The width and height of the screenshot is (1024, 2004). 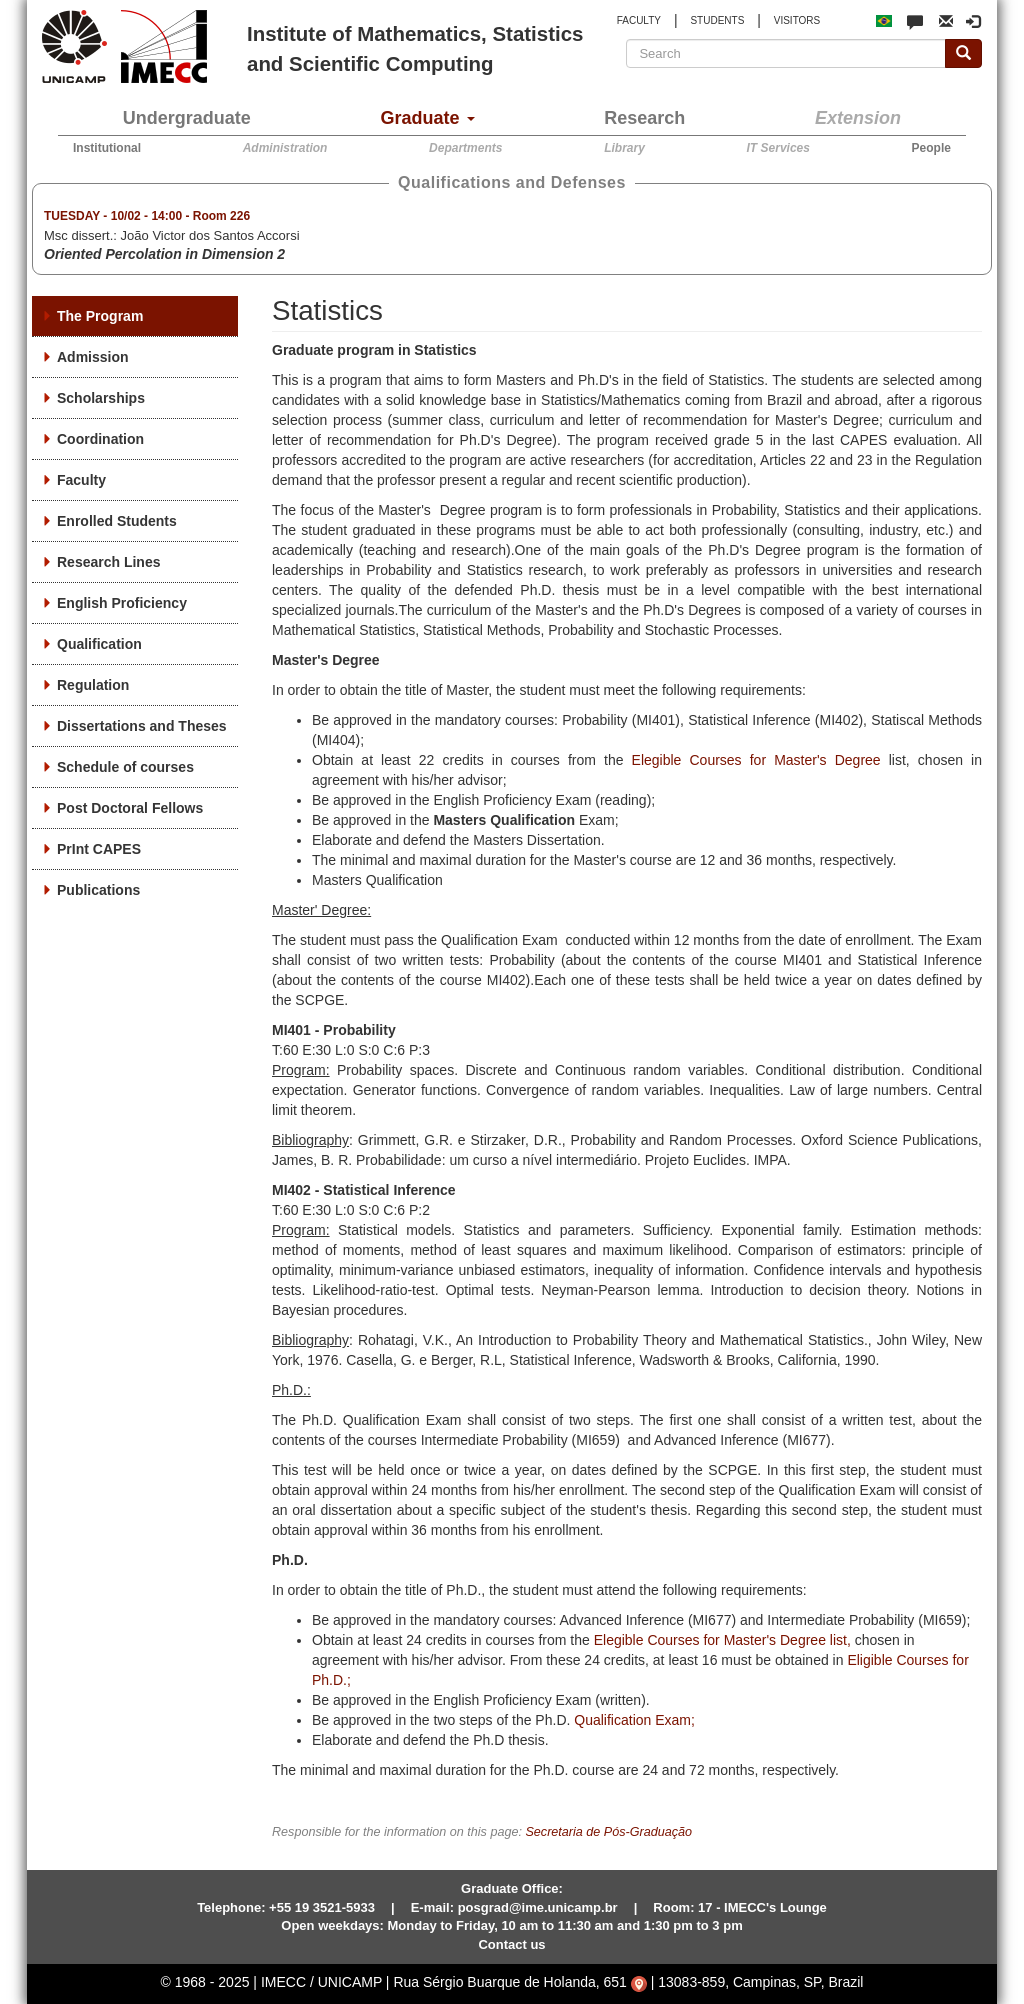 I want to click on Elegible Courses for Master's Degree, so click(x=756, y=760).